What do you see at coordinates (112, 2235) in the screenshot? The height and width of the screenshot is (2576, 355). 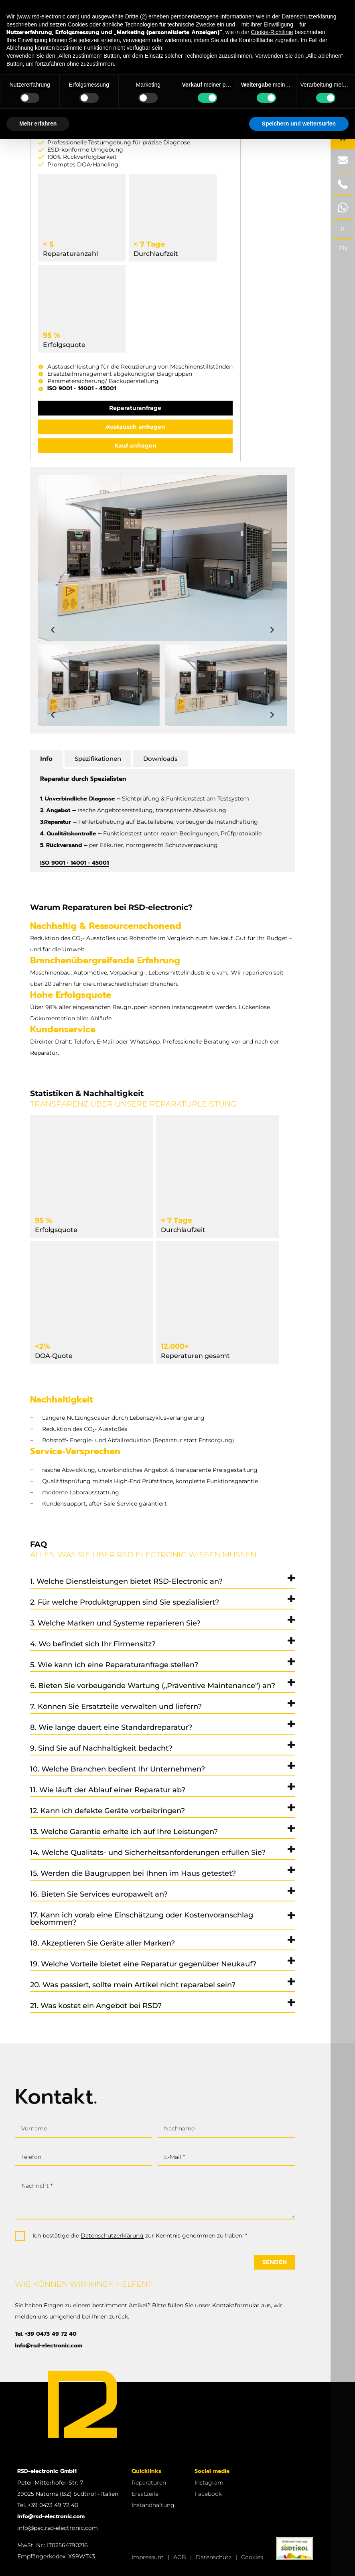 I see `Datenschutzerklärung` at bounding box center [112, 2235].